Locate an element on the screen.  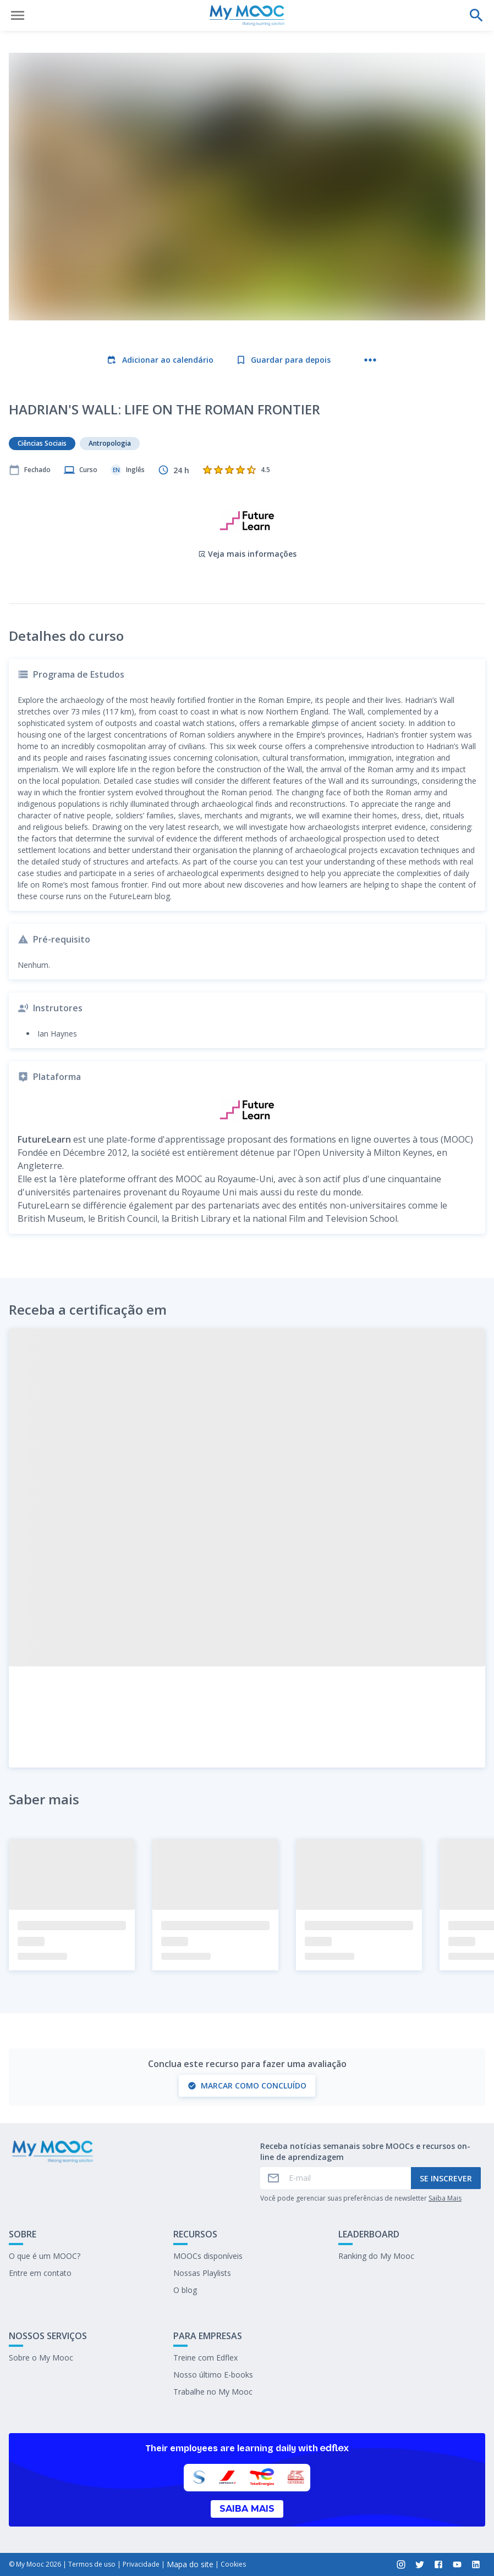
Marcar como concluído is located at coordinates (247, 2085).